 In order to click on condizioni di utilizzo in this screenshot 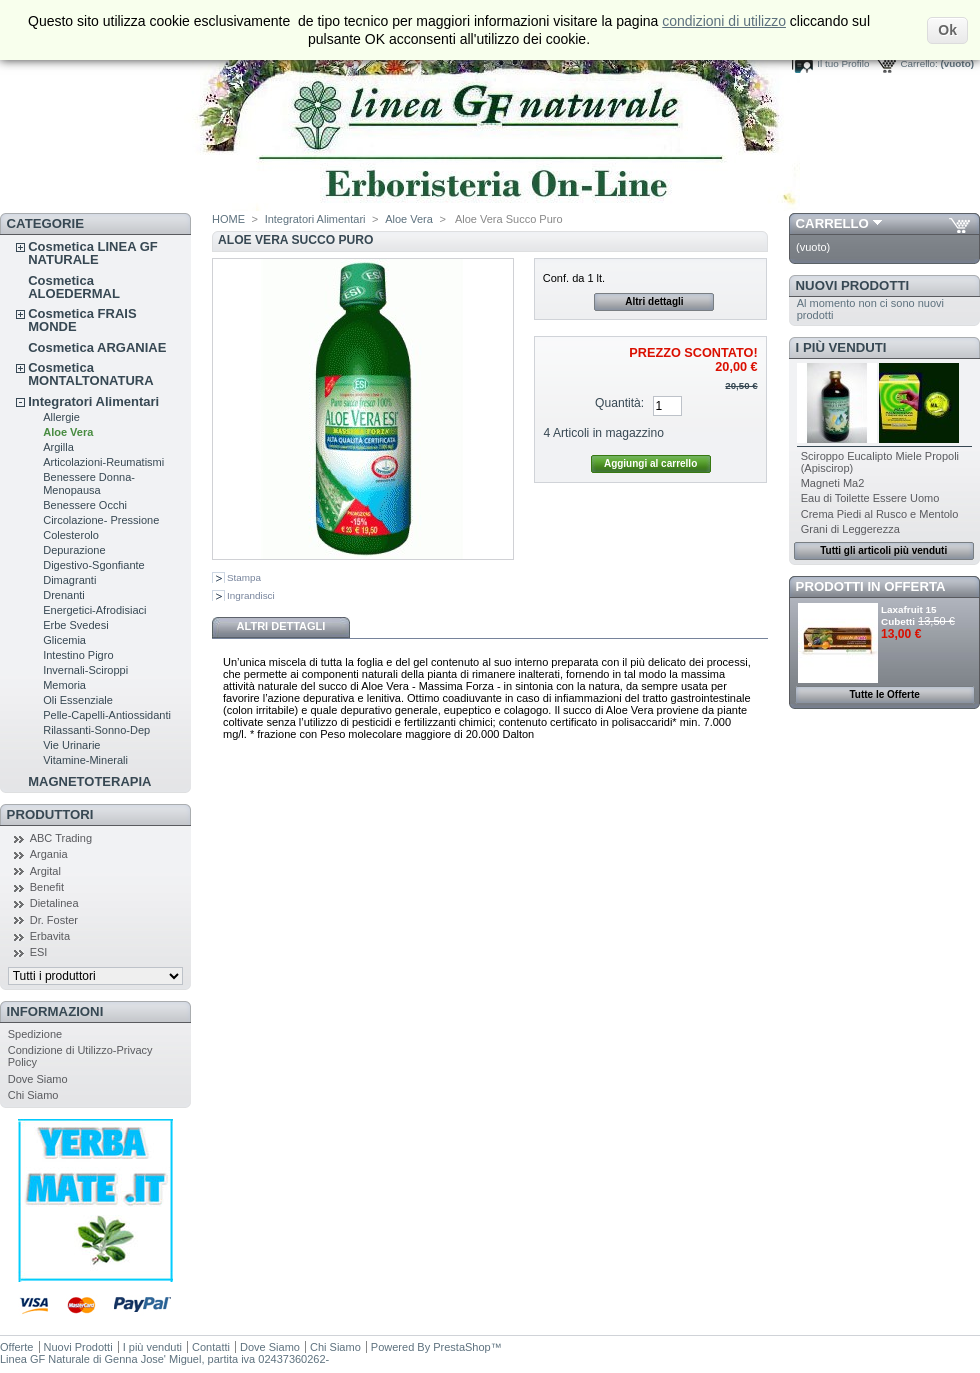, I will do `click(724, 21)`.